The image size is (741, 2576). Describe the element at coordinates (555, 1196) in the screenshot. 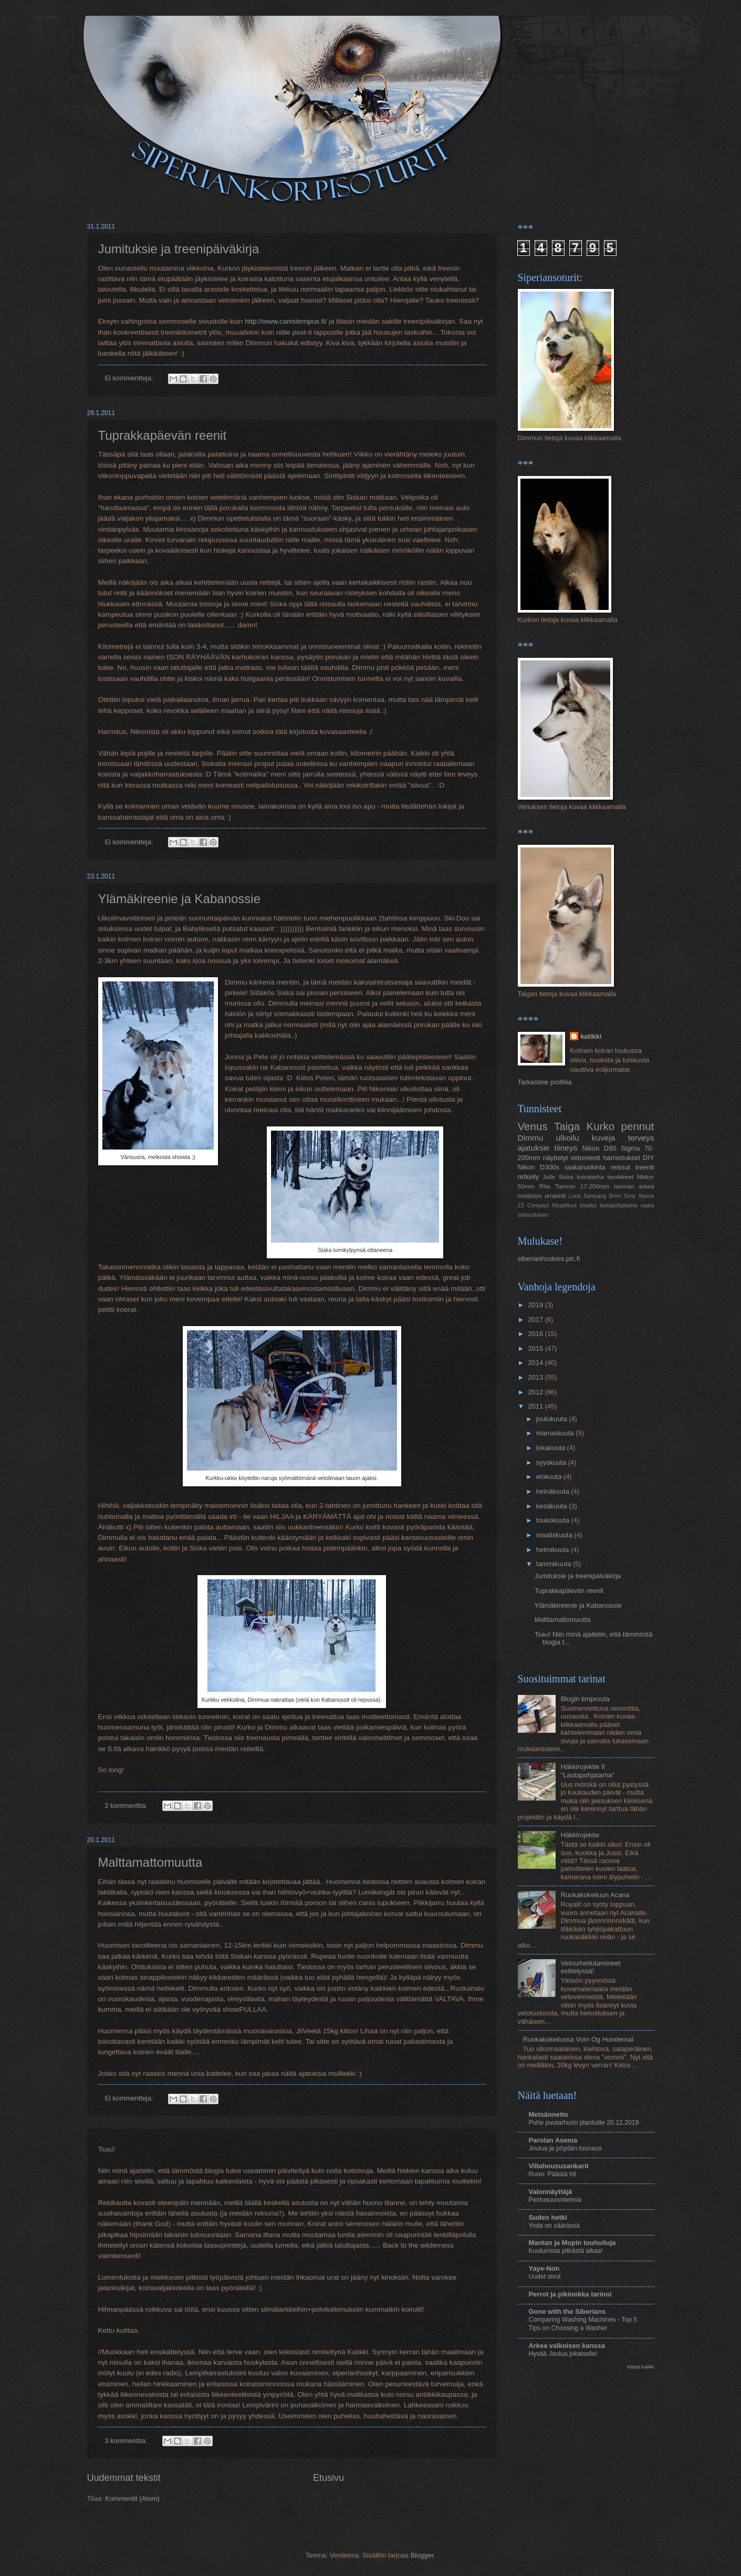

I see `projektit` at that location.